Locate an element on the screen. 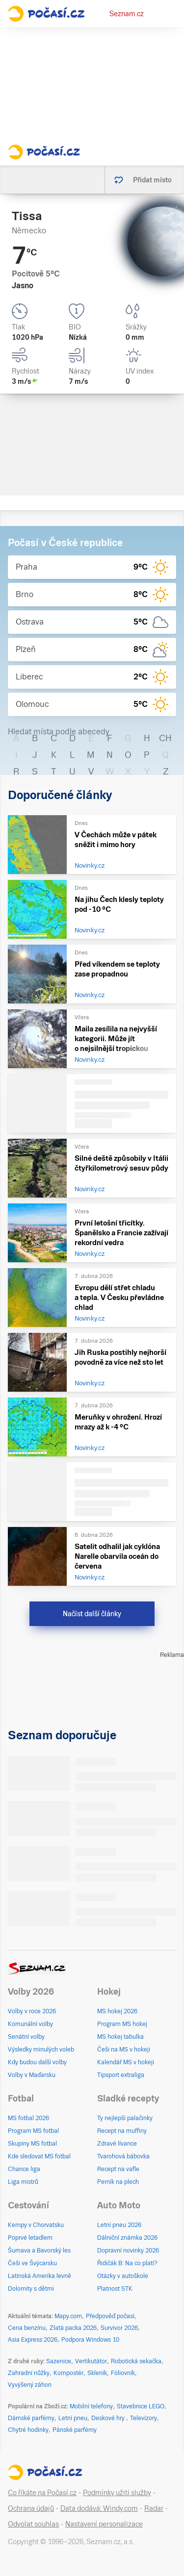  Češi ve Švýcarsku is located at coordinates (32, 2263).